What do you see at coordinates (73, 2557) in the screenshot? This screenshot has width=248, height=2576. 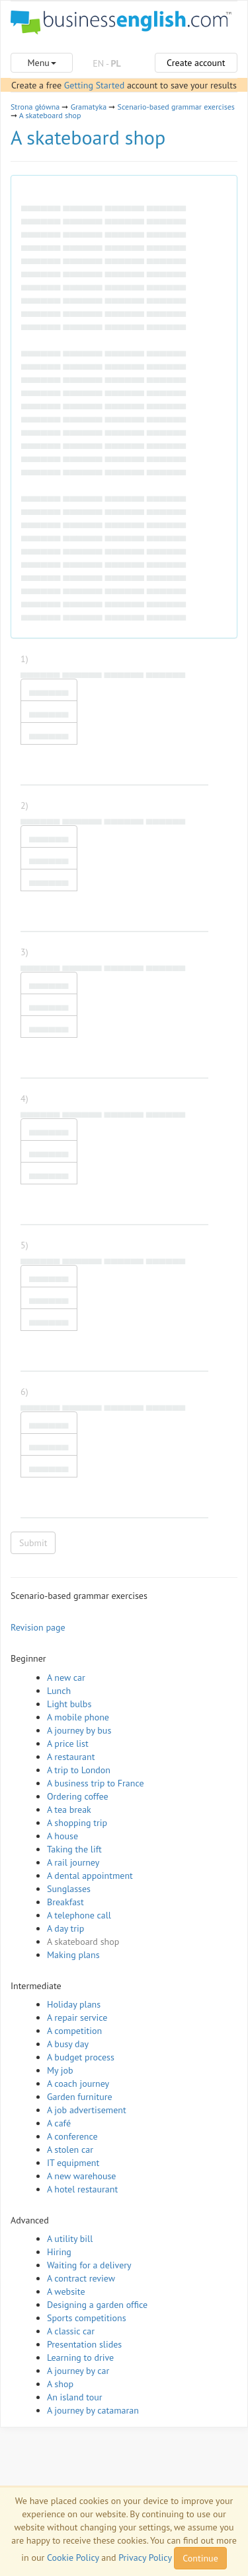 I see `Cookie Policy` at bounding box center [73, 2557].